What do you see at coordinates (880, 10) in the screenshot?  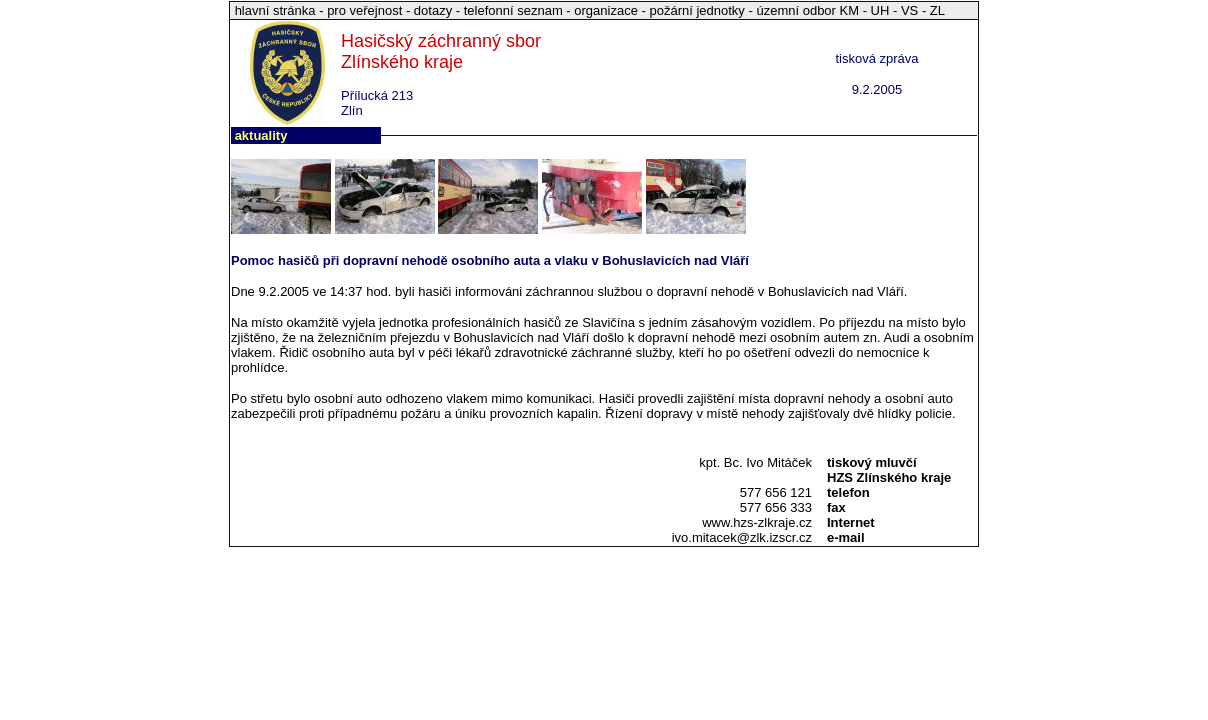 I see `UH` at bounding box center [880, 10].